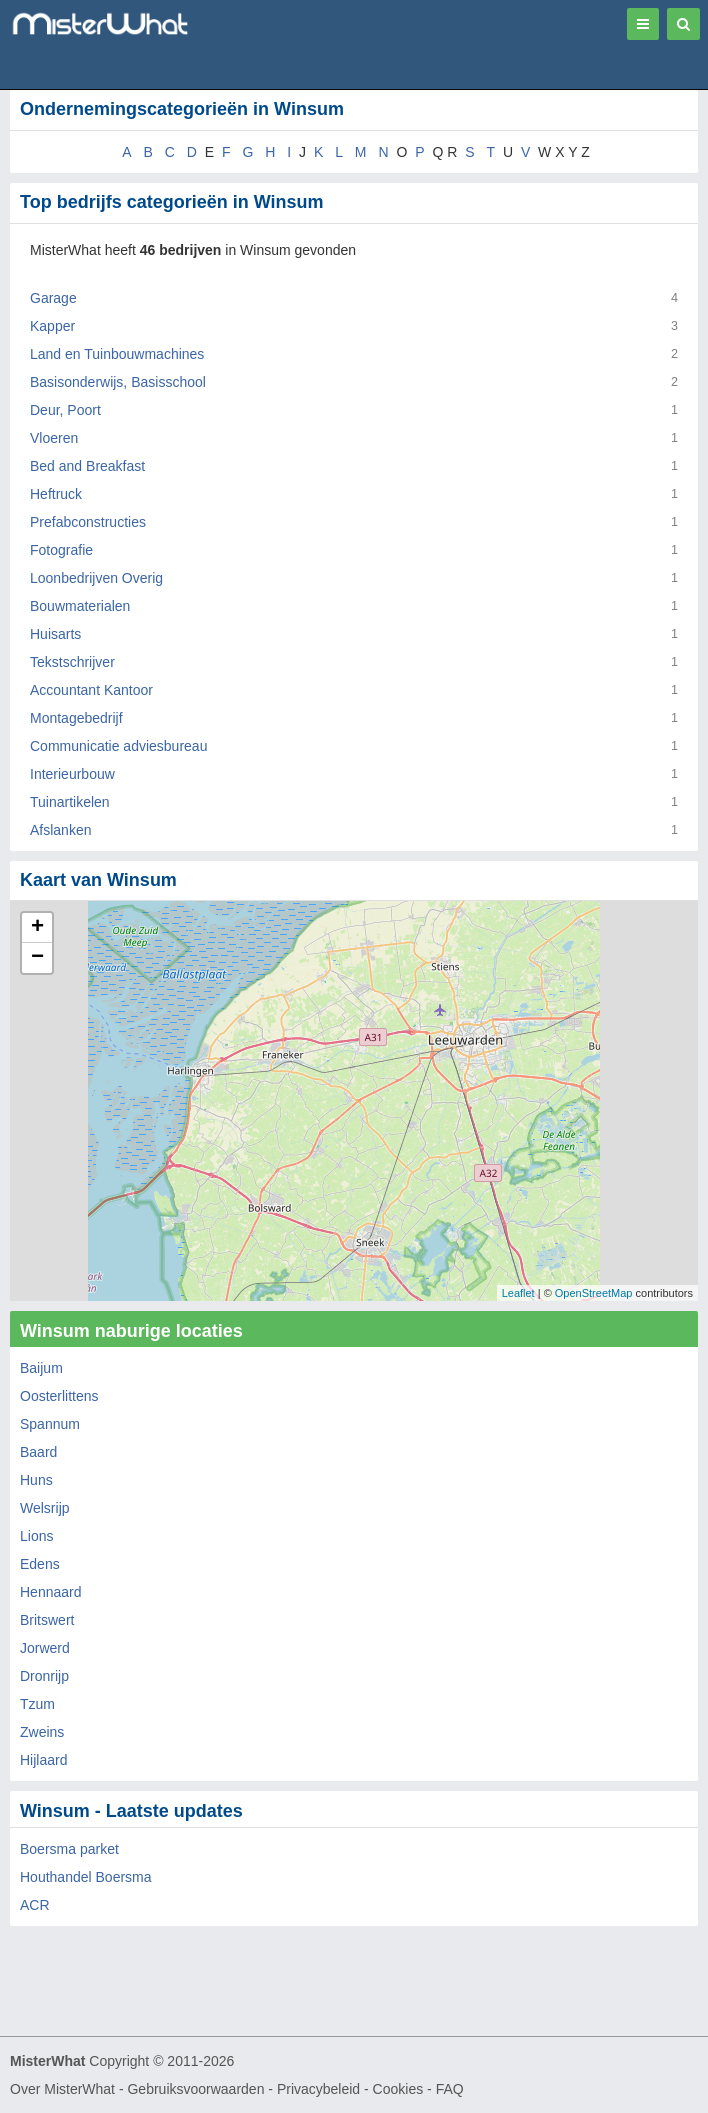  What do you see at coordinates (87, 466) in the screenshot?
I see `Bed and Breakfast` at bounding box center [87, 466].